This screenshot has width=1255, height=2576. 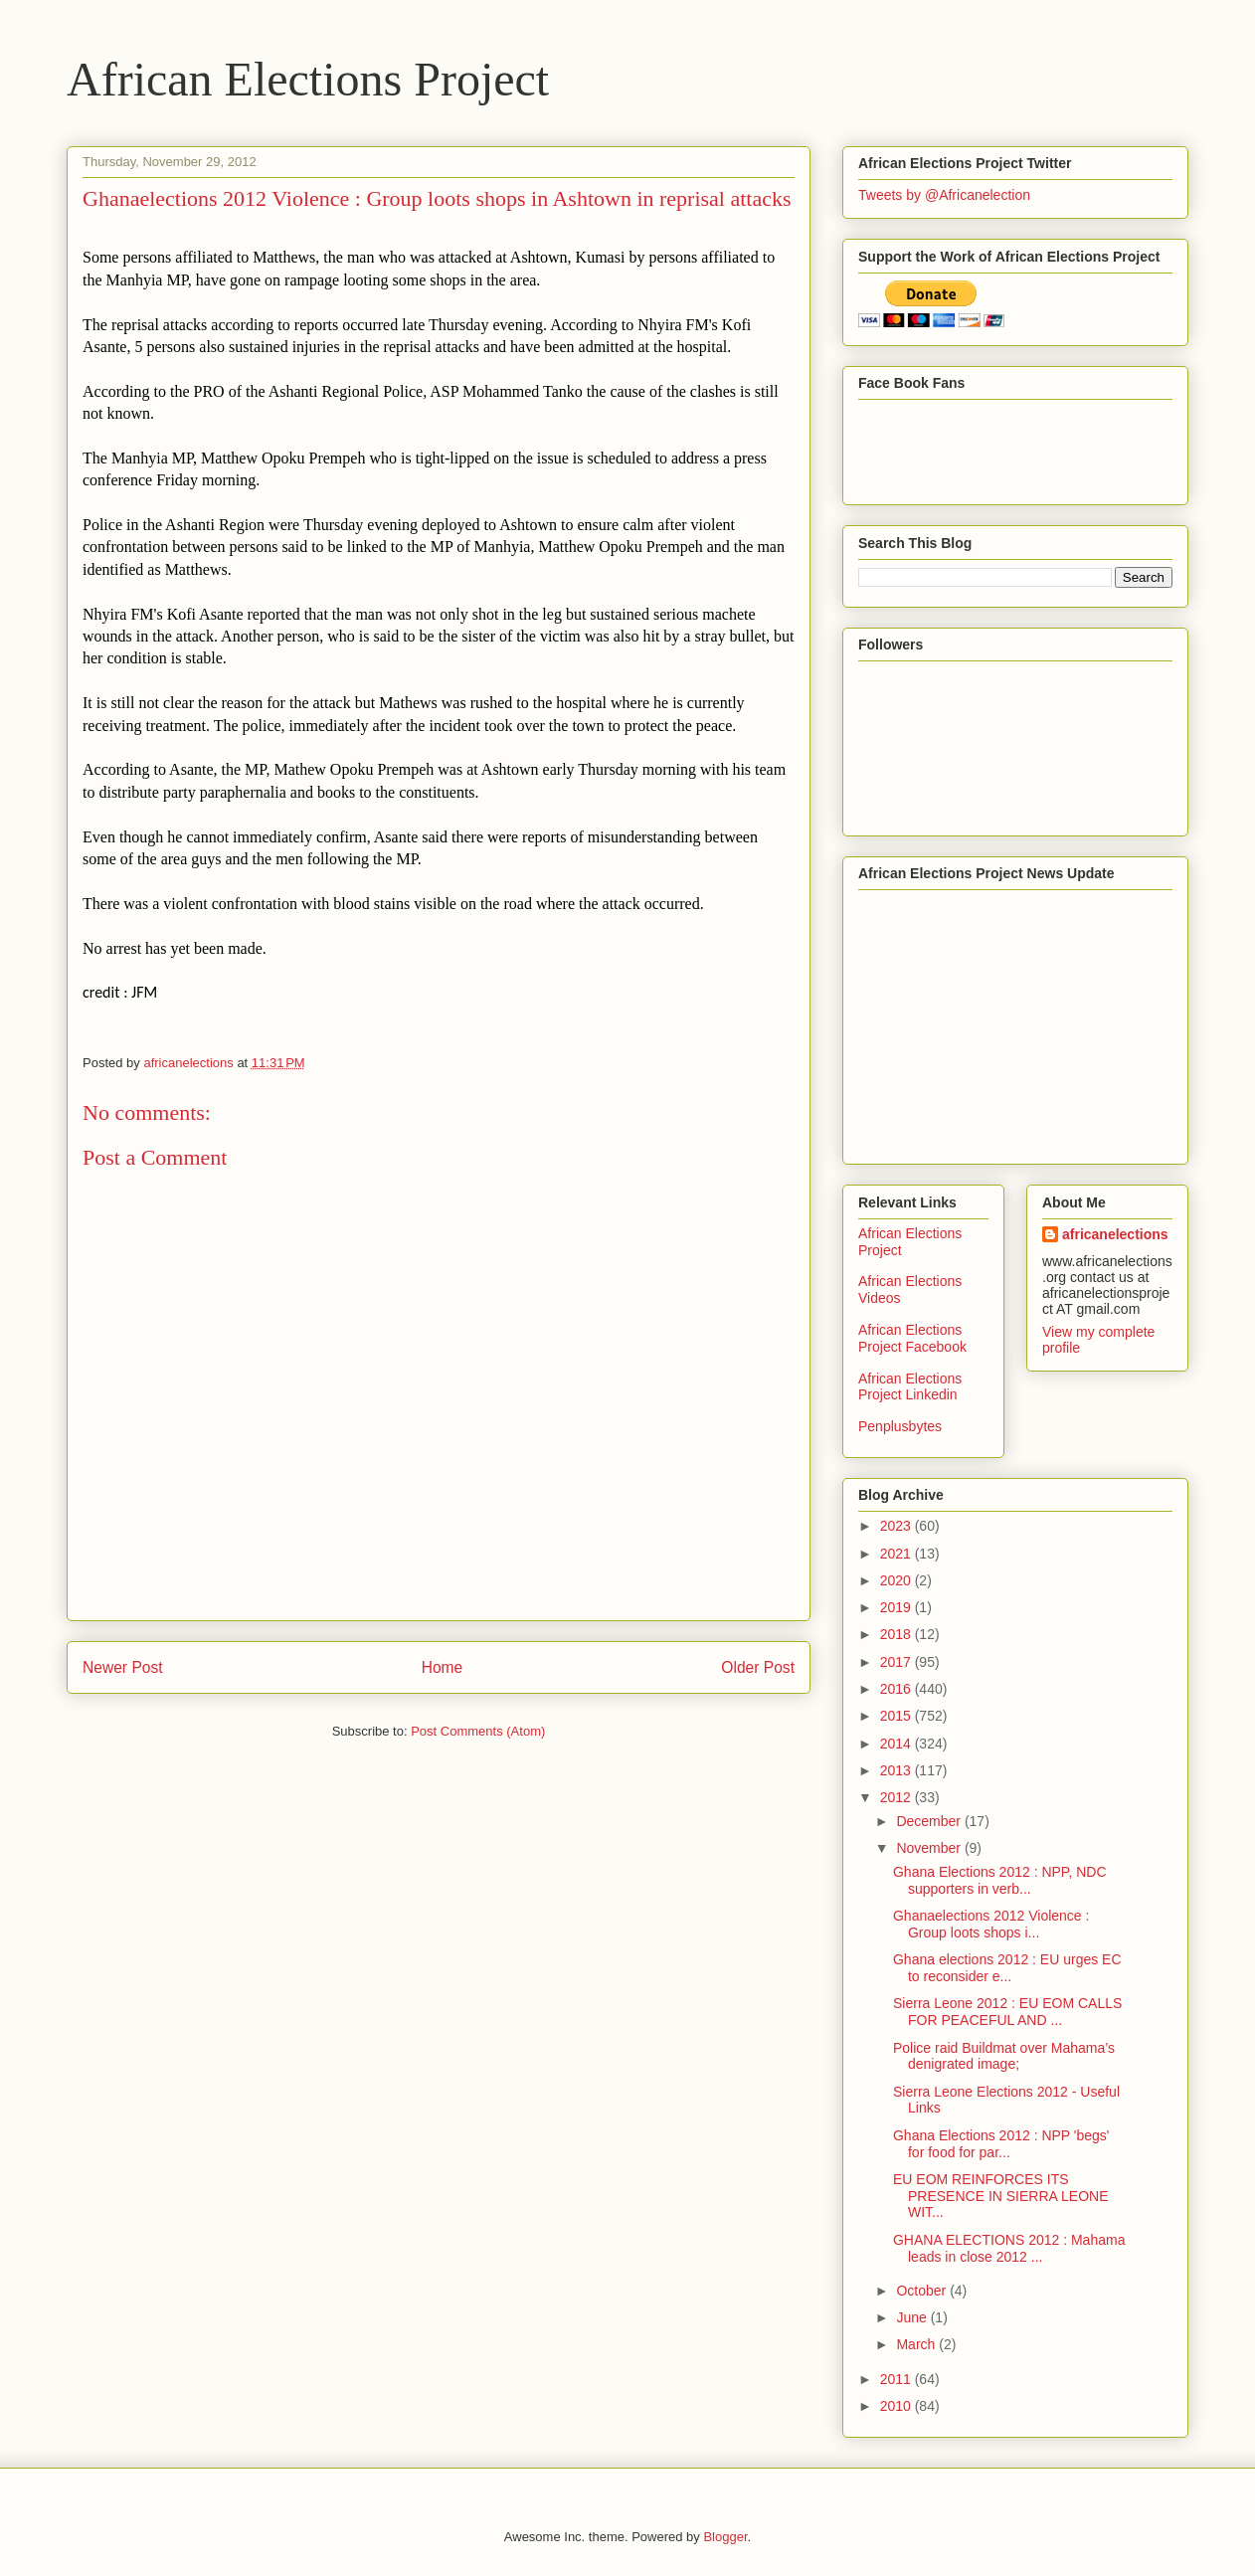 What do you see at coordinates (725, 2536) in the screenshot?
I see `Blogger` at bounding box center [725, 2536].